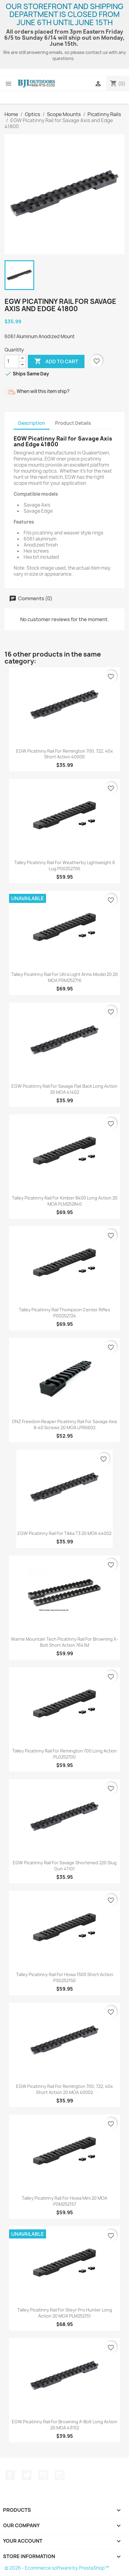  What do you see at coordinates (64, 1313) in the screenshot?
I see `Talley Picatinny Rail Thompson Center Rifles P00252724` at bounding box center [64, 1313].